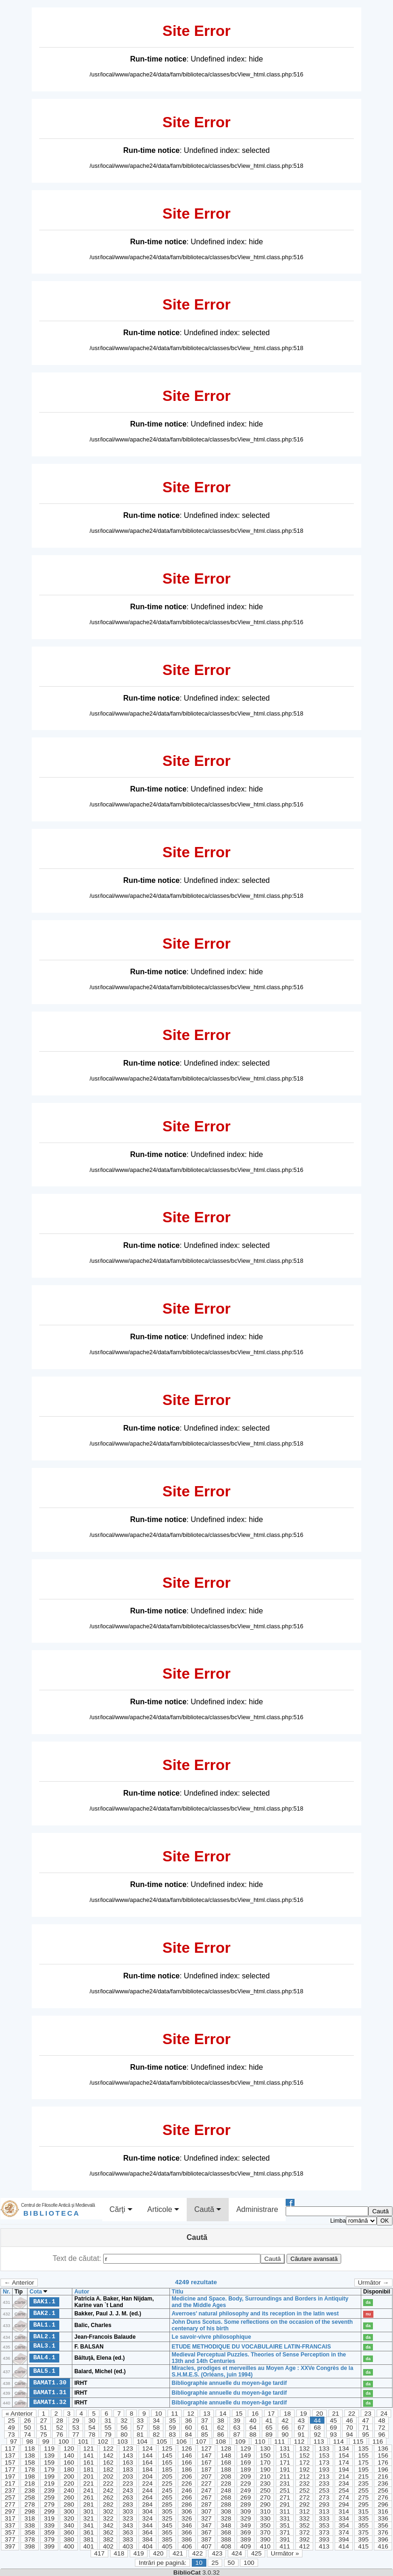 The height and width of the screenshot is (2576, 393). What do you see at coordinates (245, 2518) in the screenshot?
I see `329` at bounding box center [245, 2518].